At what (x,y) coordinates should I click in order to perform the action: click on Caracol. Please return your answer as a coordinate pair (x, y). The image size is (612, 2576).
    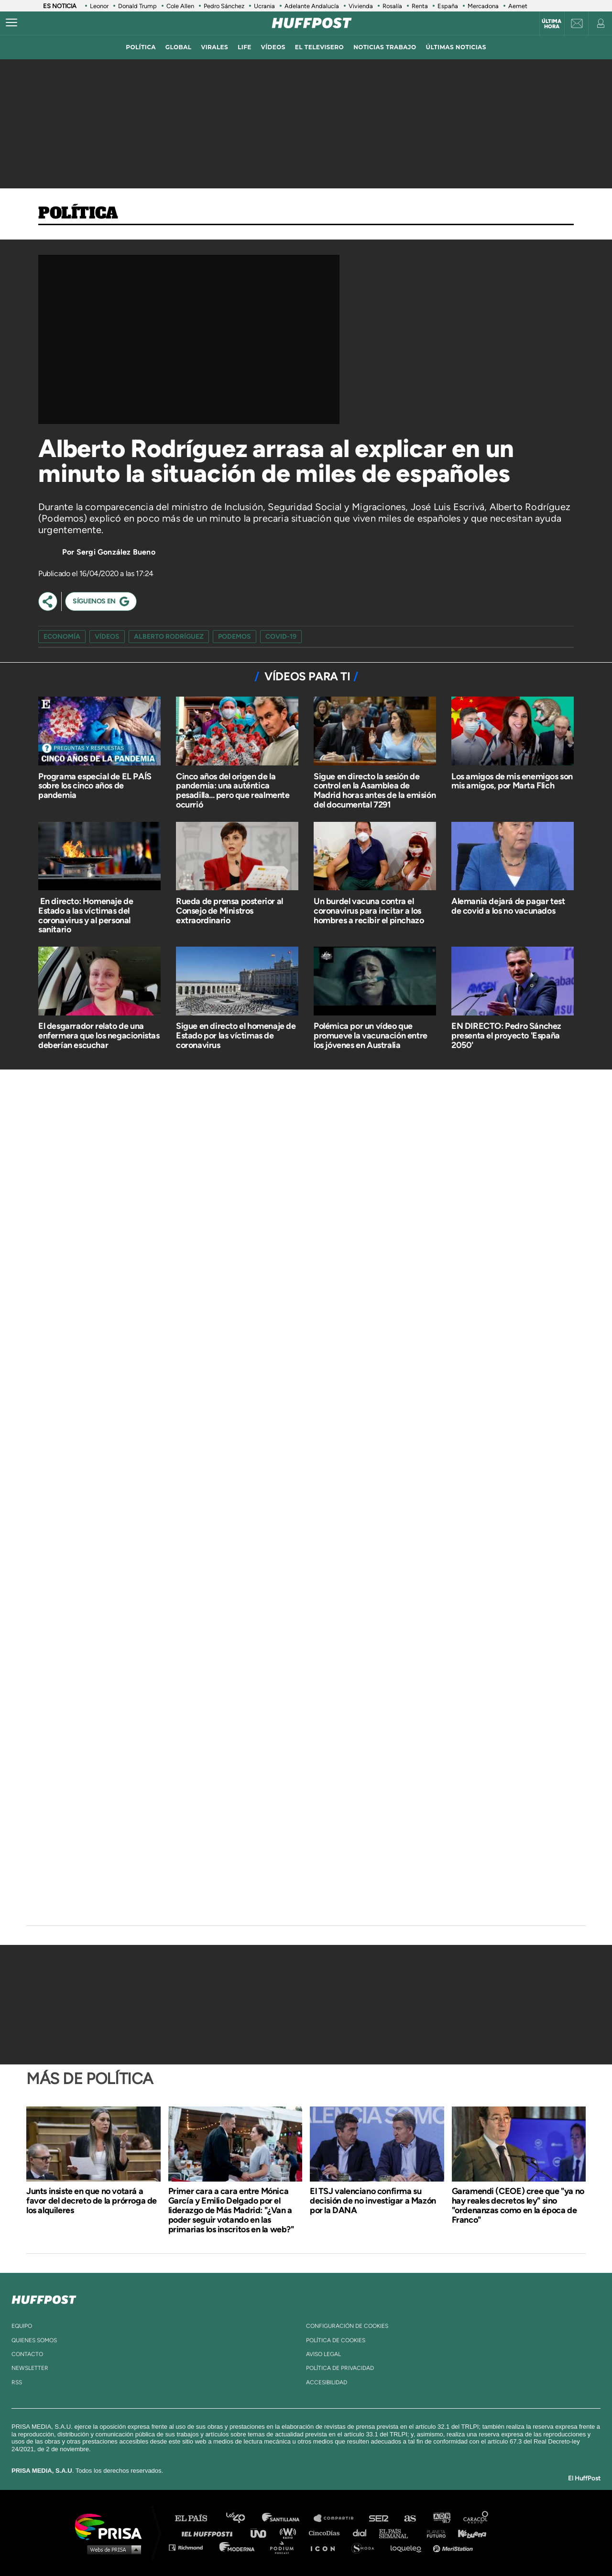
    Looking at the image, I should click on (476, 2518).